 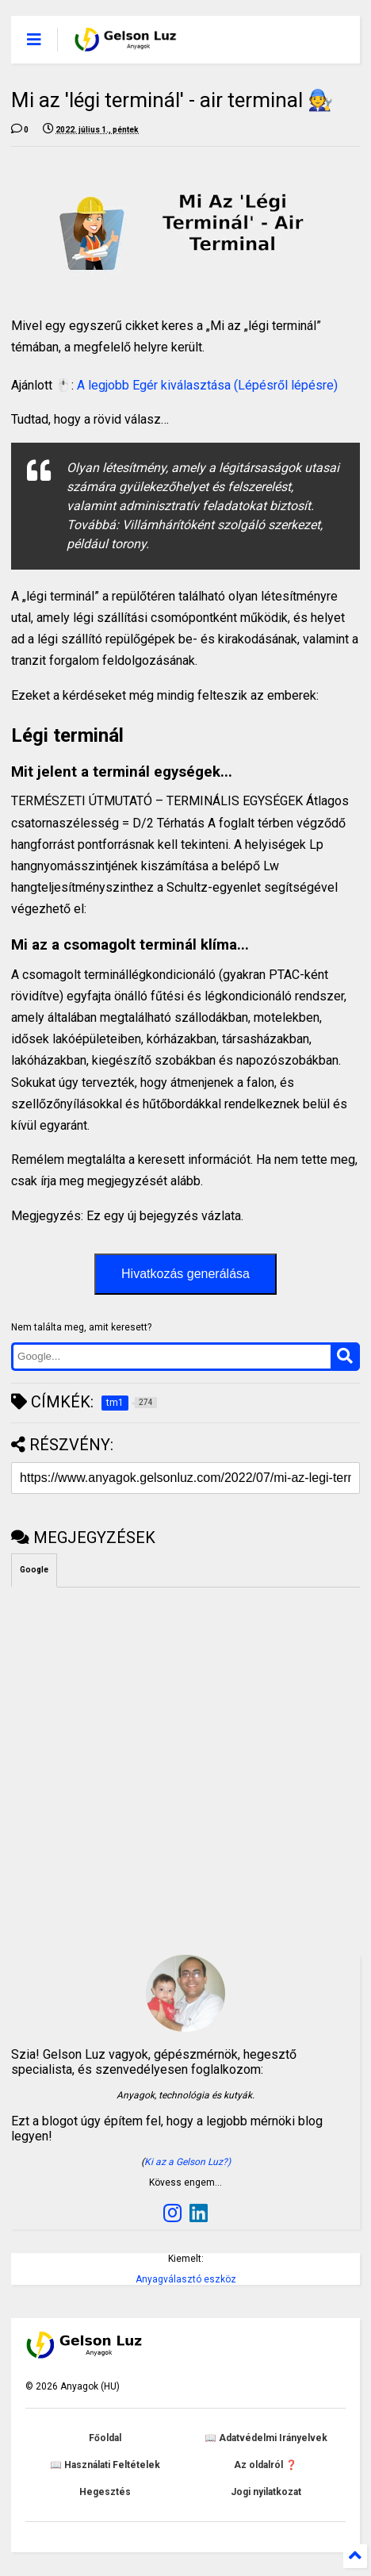 I want to click on Jogi nyilatkozat, so click(x=266, y=2491).